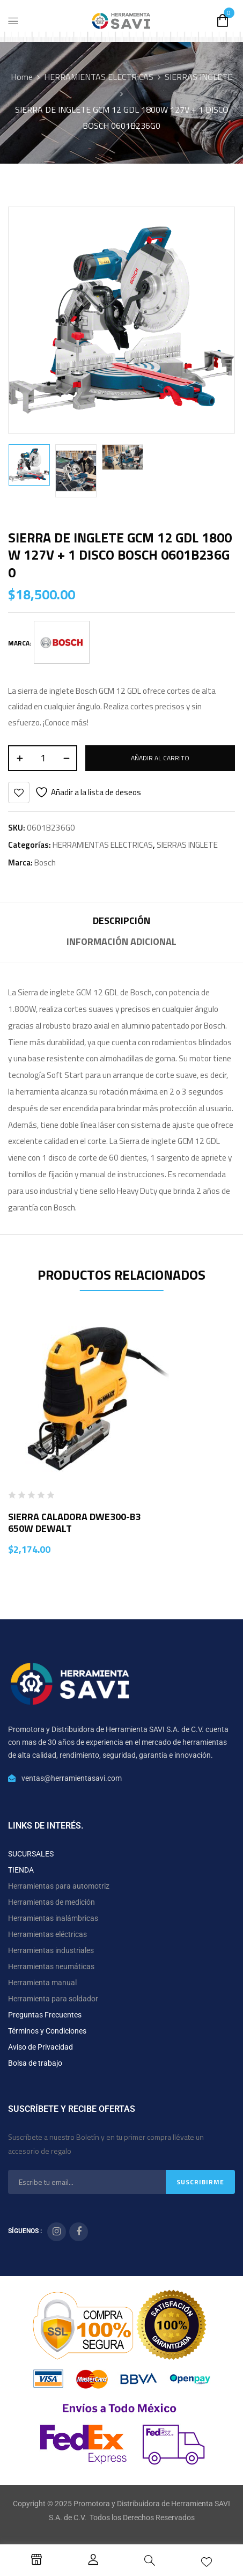  Describe the element at coordinates (51, 1950) in the screenshot. I see `Herramientas industriales` at that location.